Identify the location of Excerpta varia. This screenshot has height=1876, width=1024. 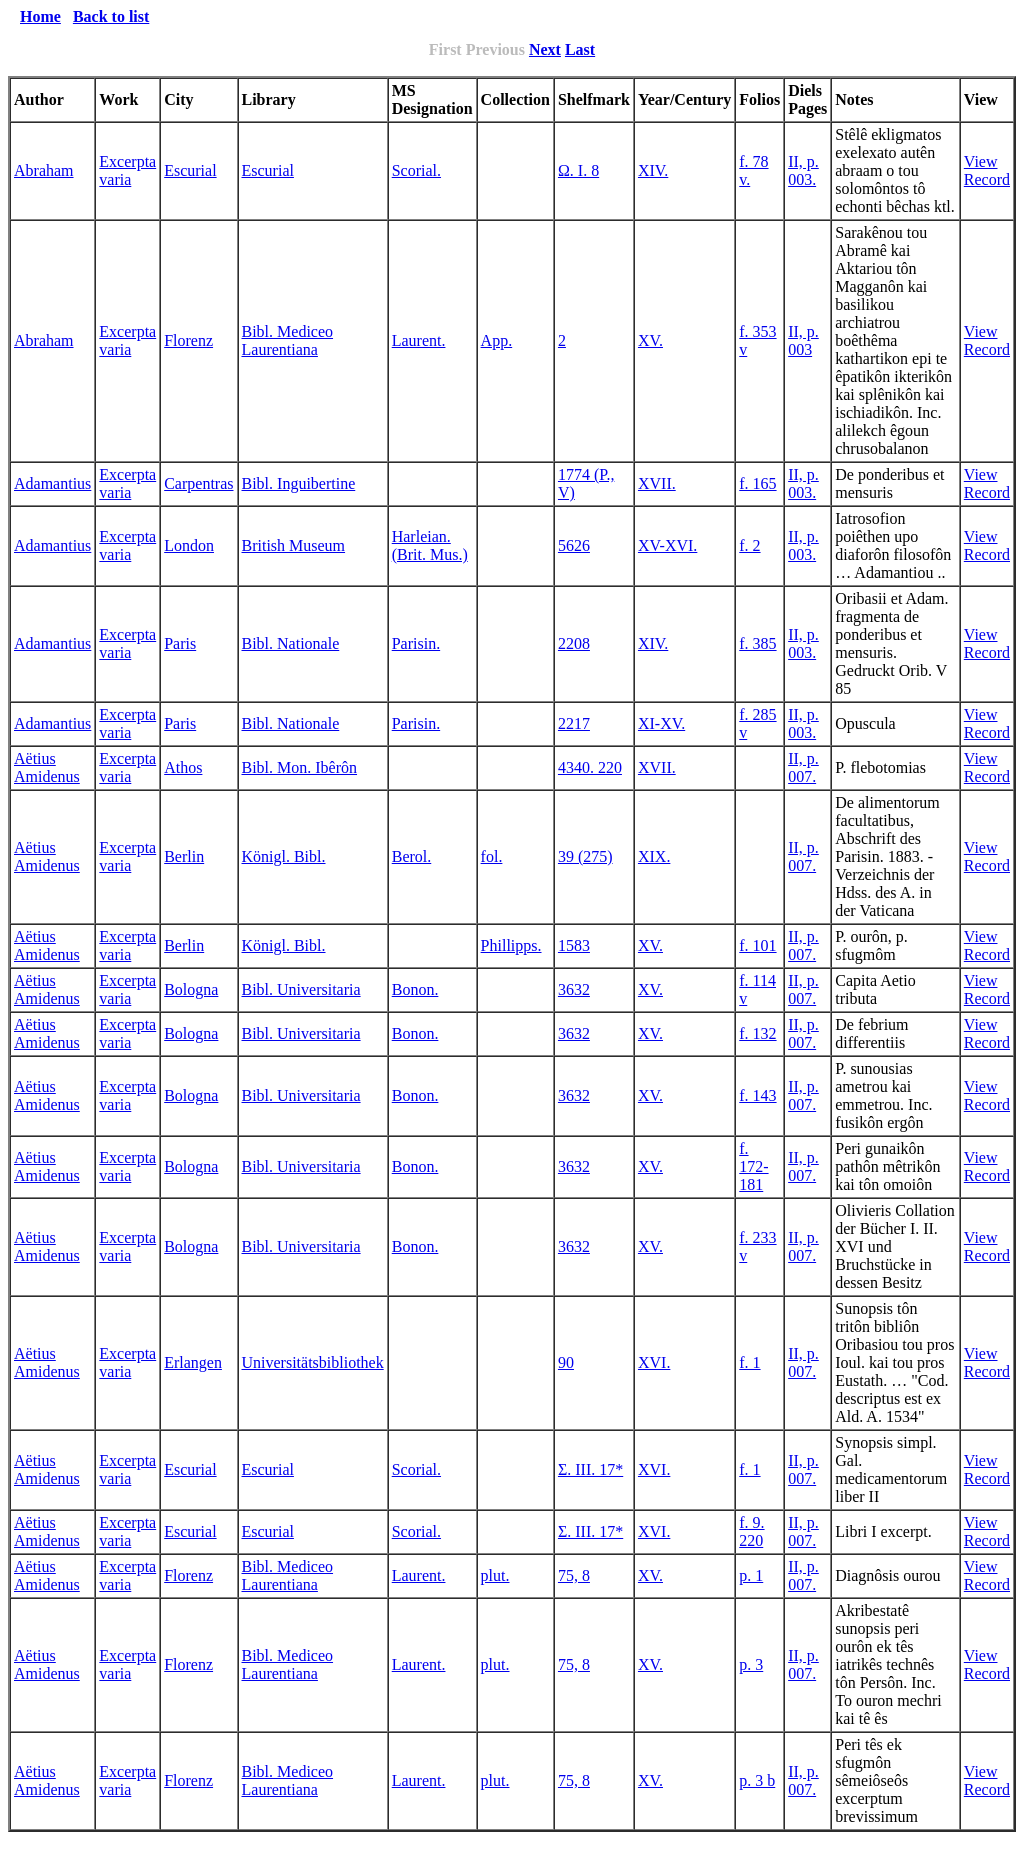
(127, 170).